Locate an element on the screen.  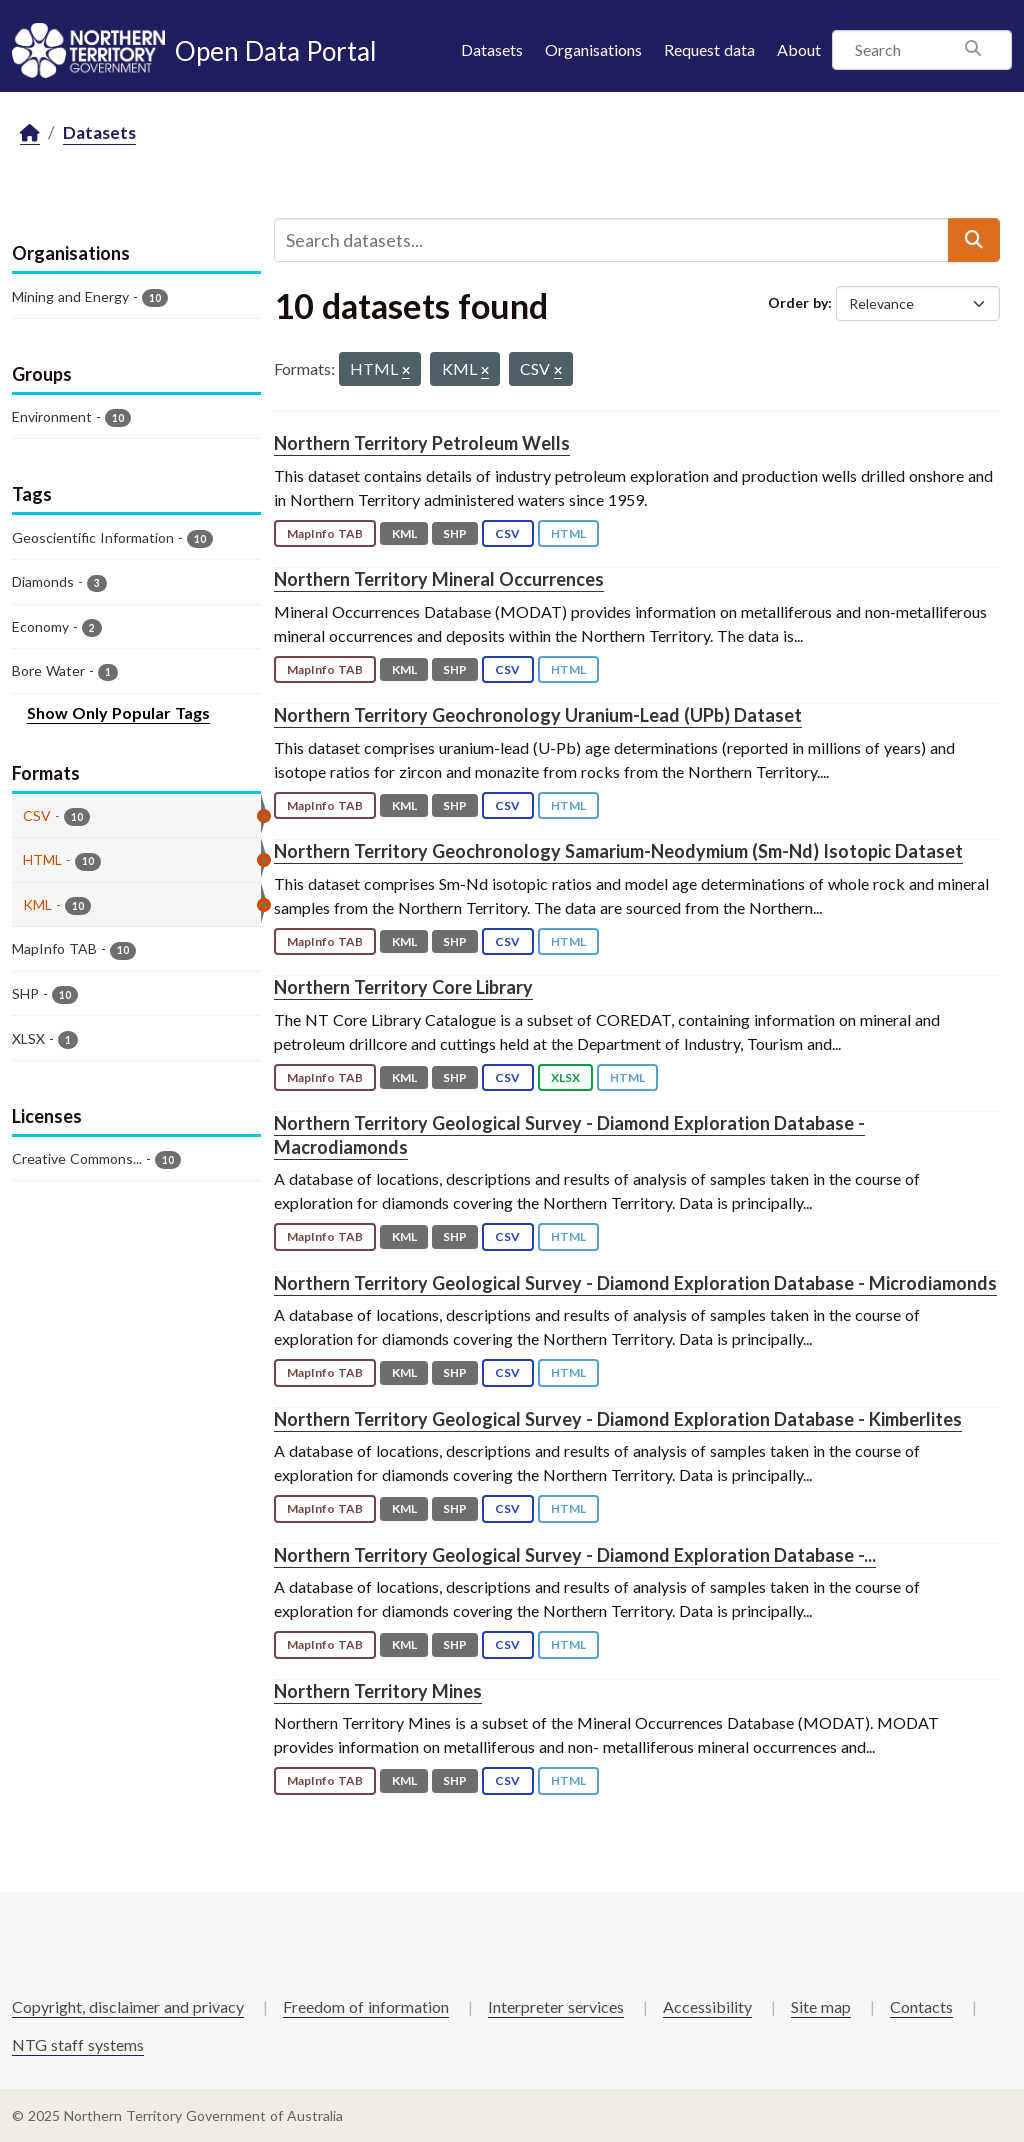
Show Only Popular Tags is located at coordinates (118, 712).